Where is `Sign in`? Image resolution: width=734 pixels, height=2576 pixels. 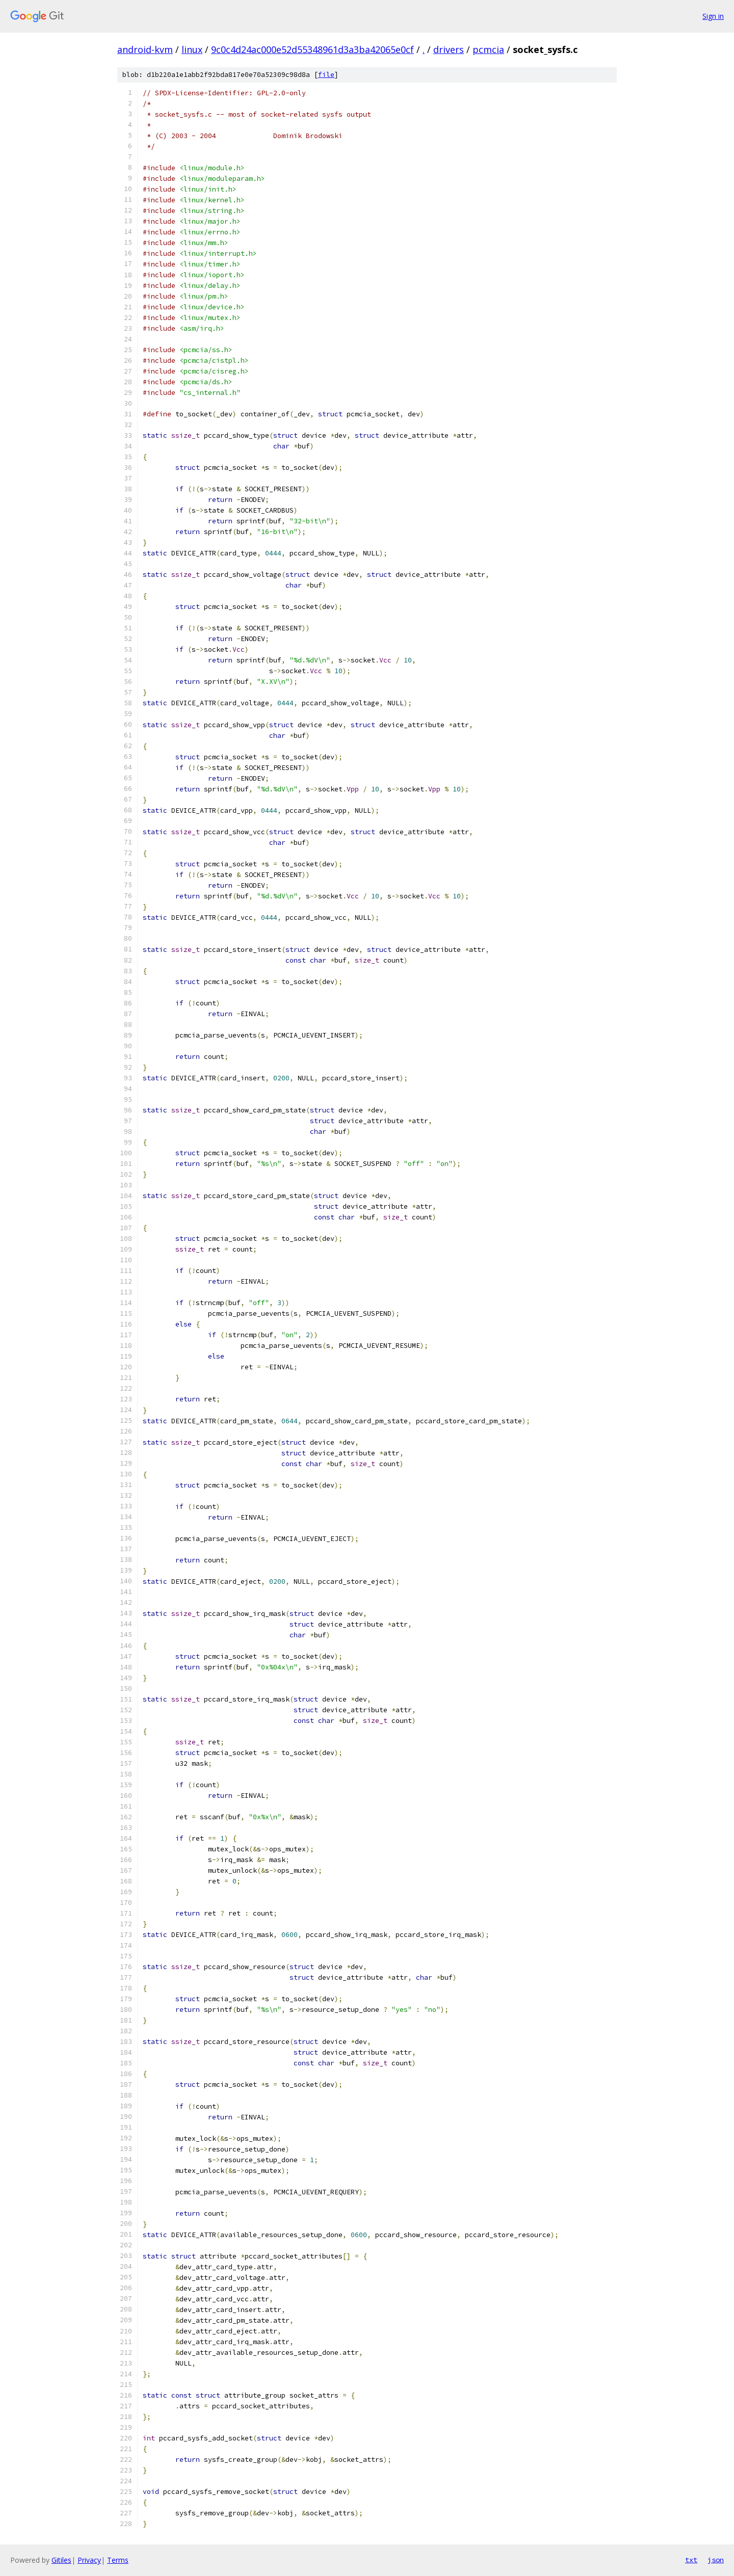 Sign in is located at coordinates (713, 16).